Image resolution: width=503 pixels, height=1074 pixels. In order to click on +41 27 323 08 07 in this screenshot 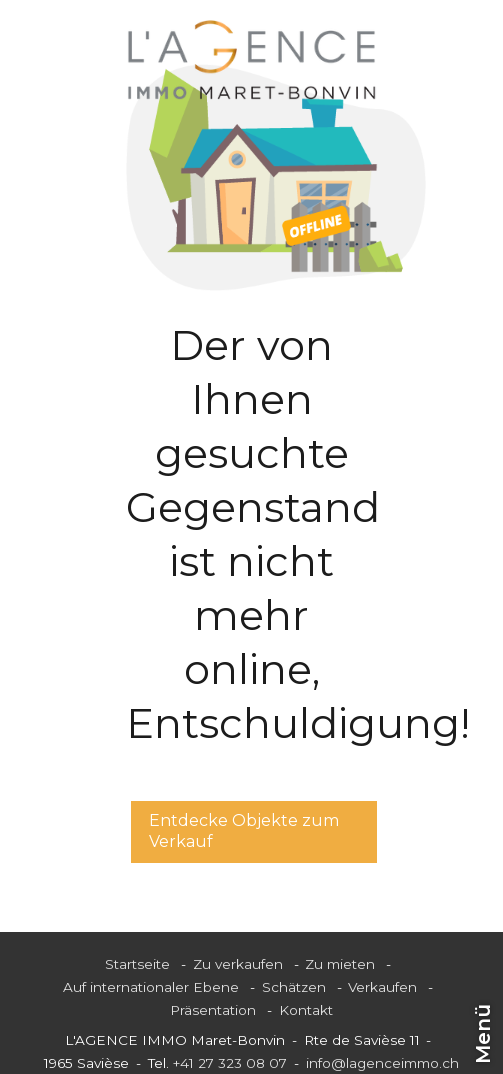, I will do `click(230, 1063)`.